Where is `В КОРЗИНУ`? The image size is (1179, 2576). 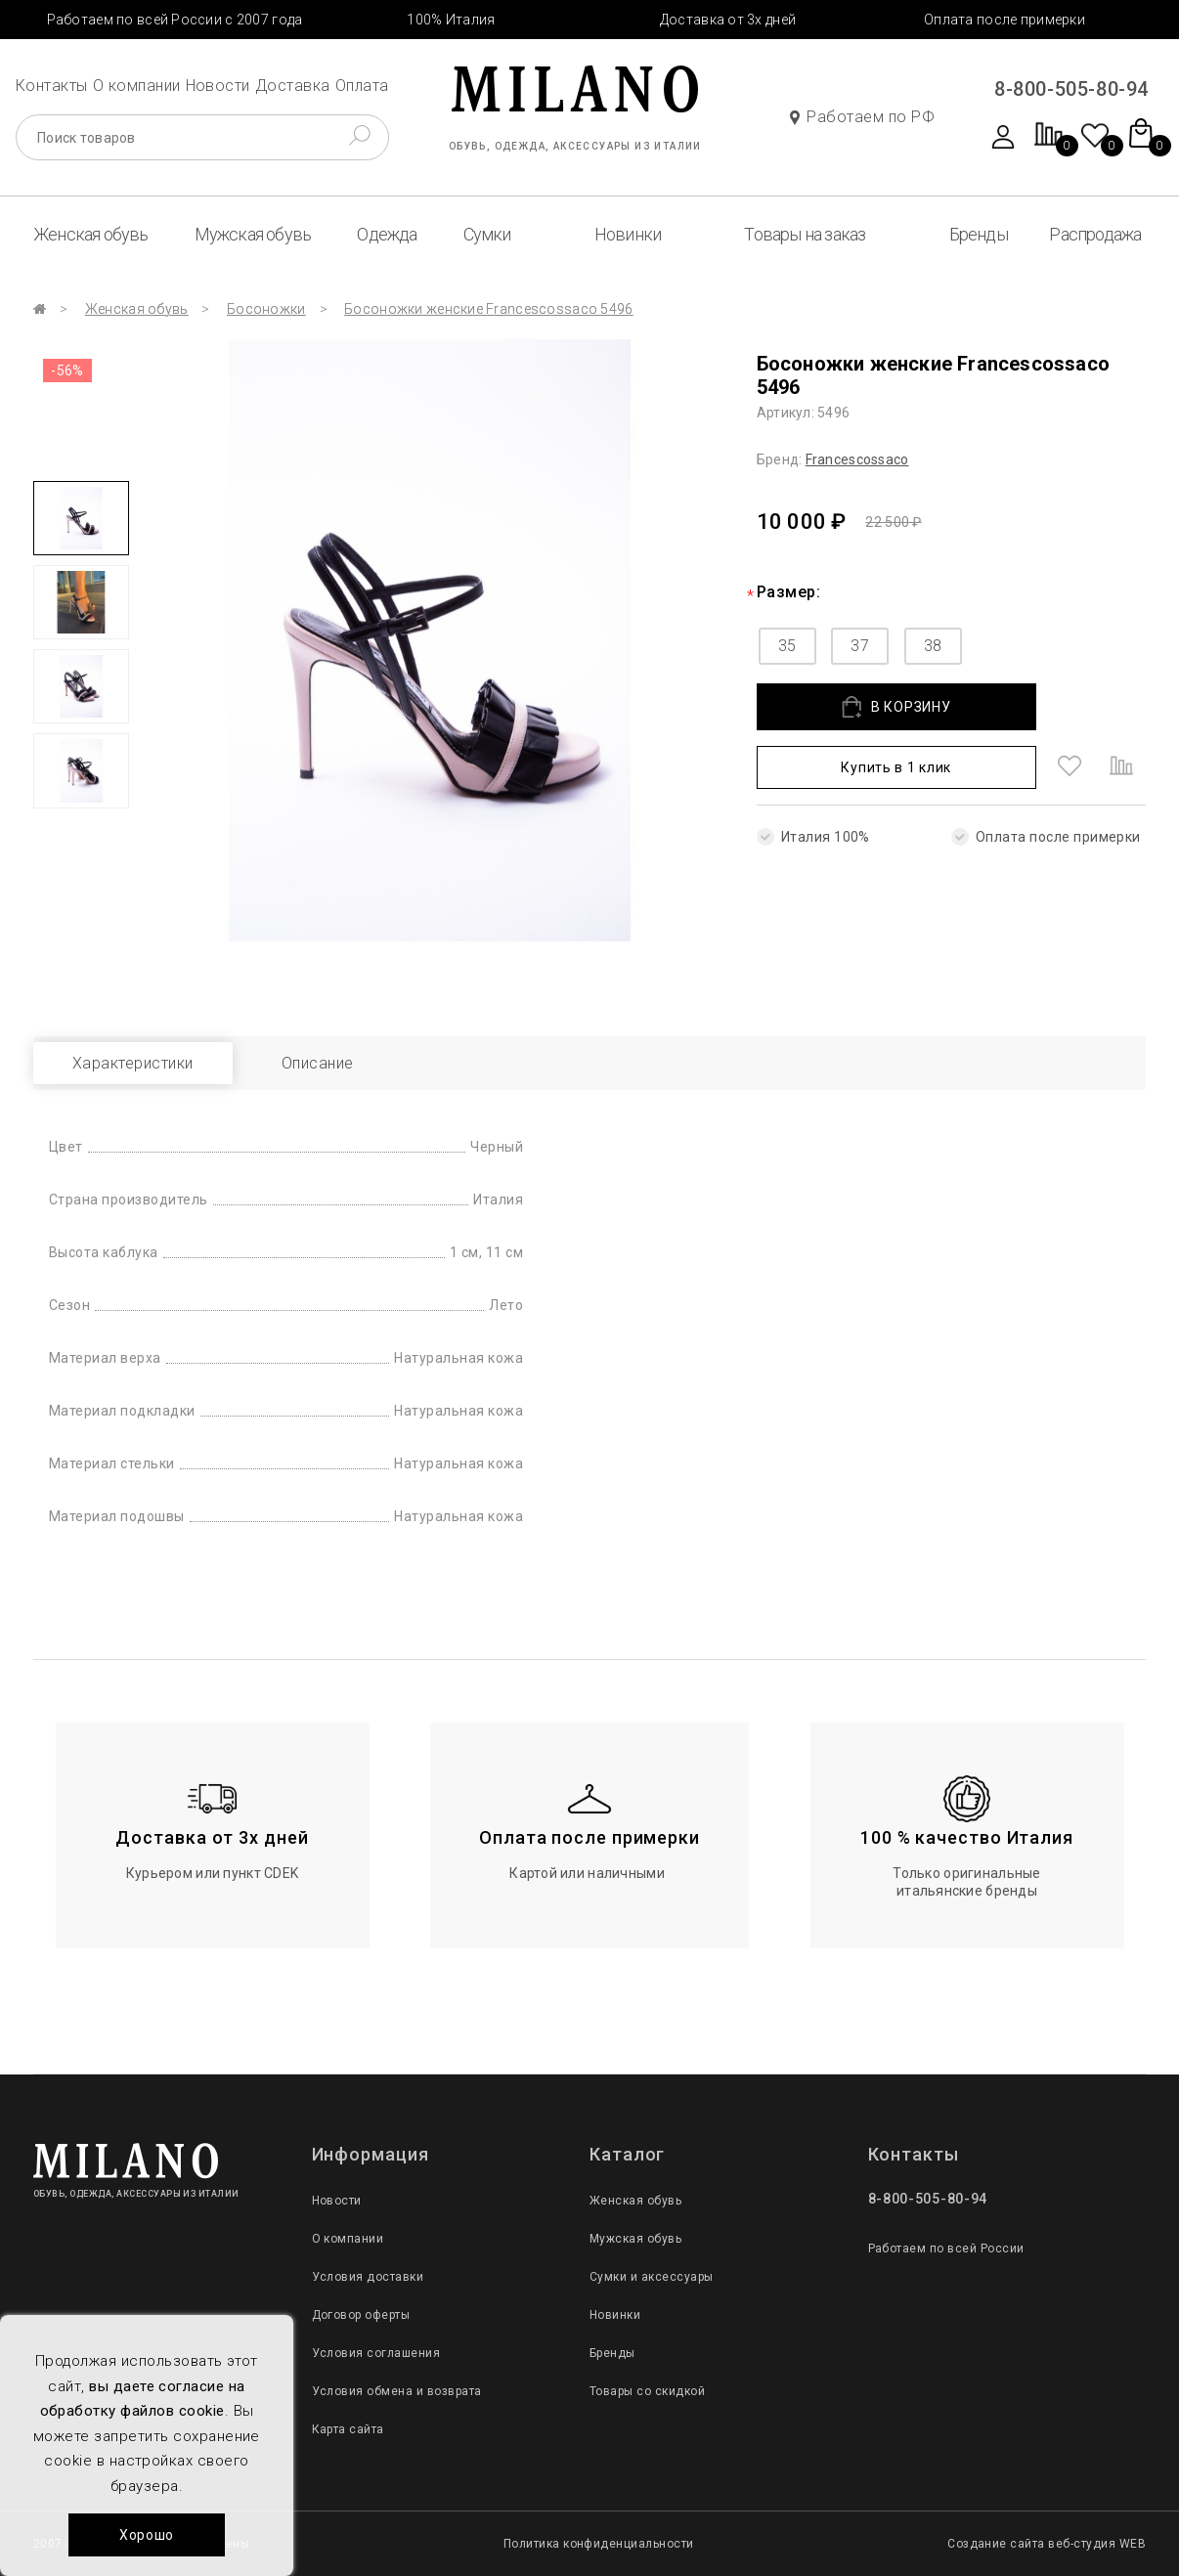
В КОРЗИНУ is located at coordinates (896, 707).